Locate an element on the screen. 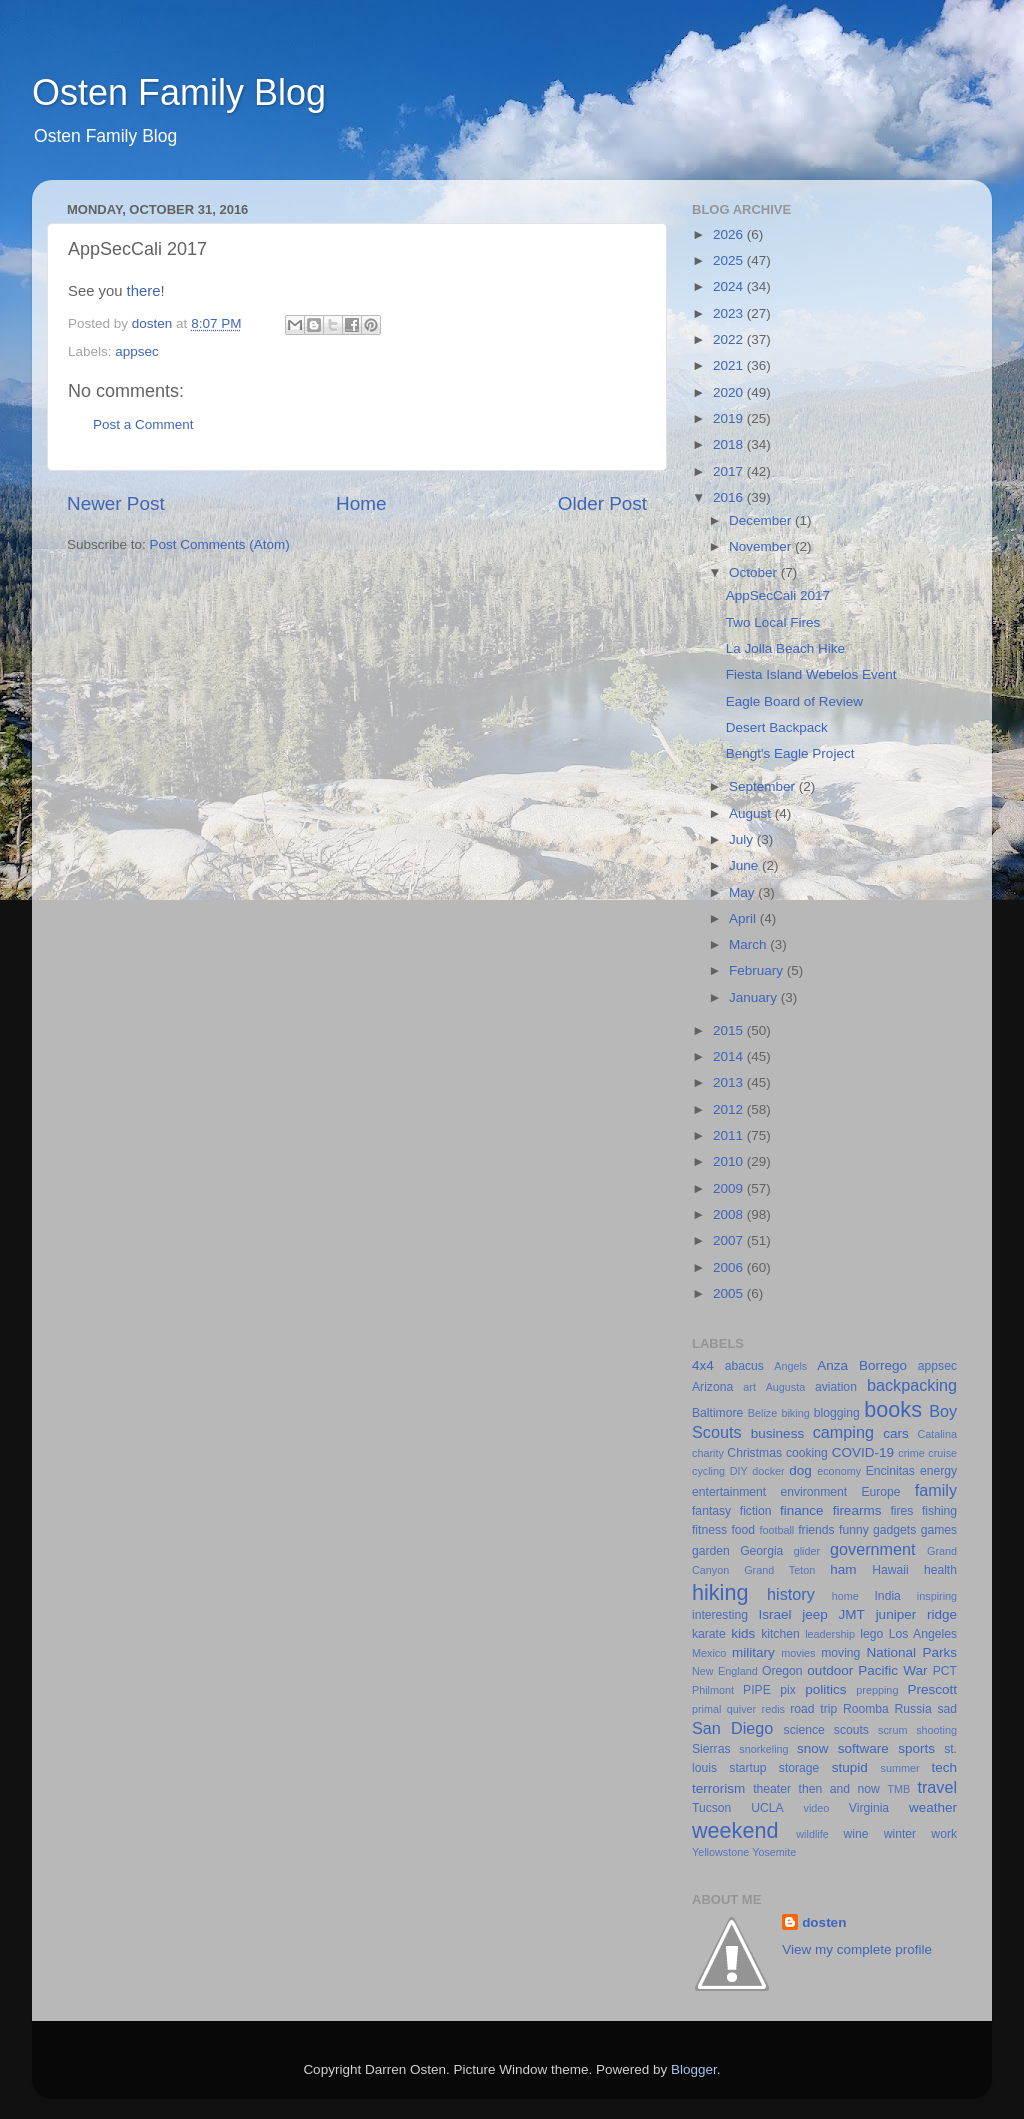 This screenshot has width=1024, height=2119. Pacific War is located at coordinates (892, 1670).